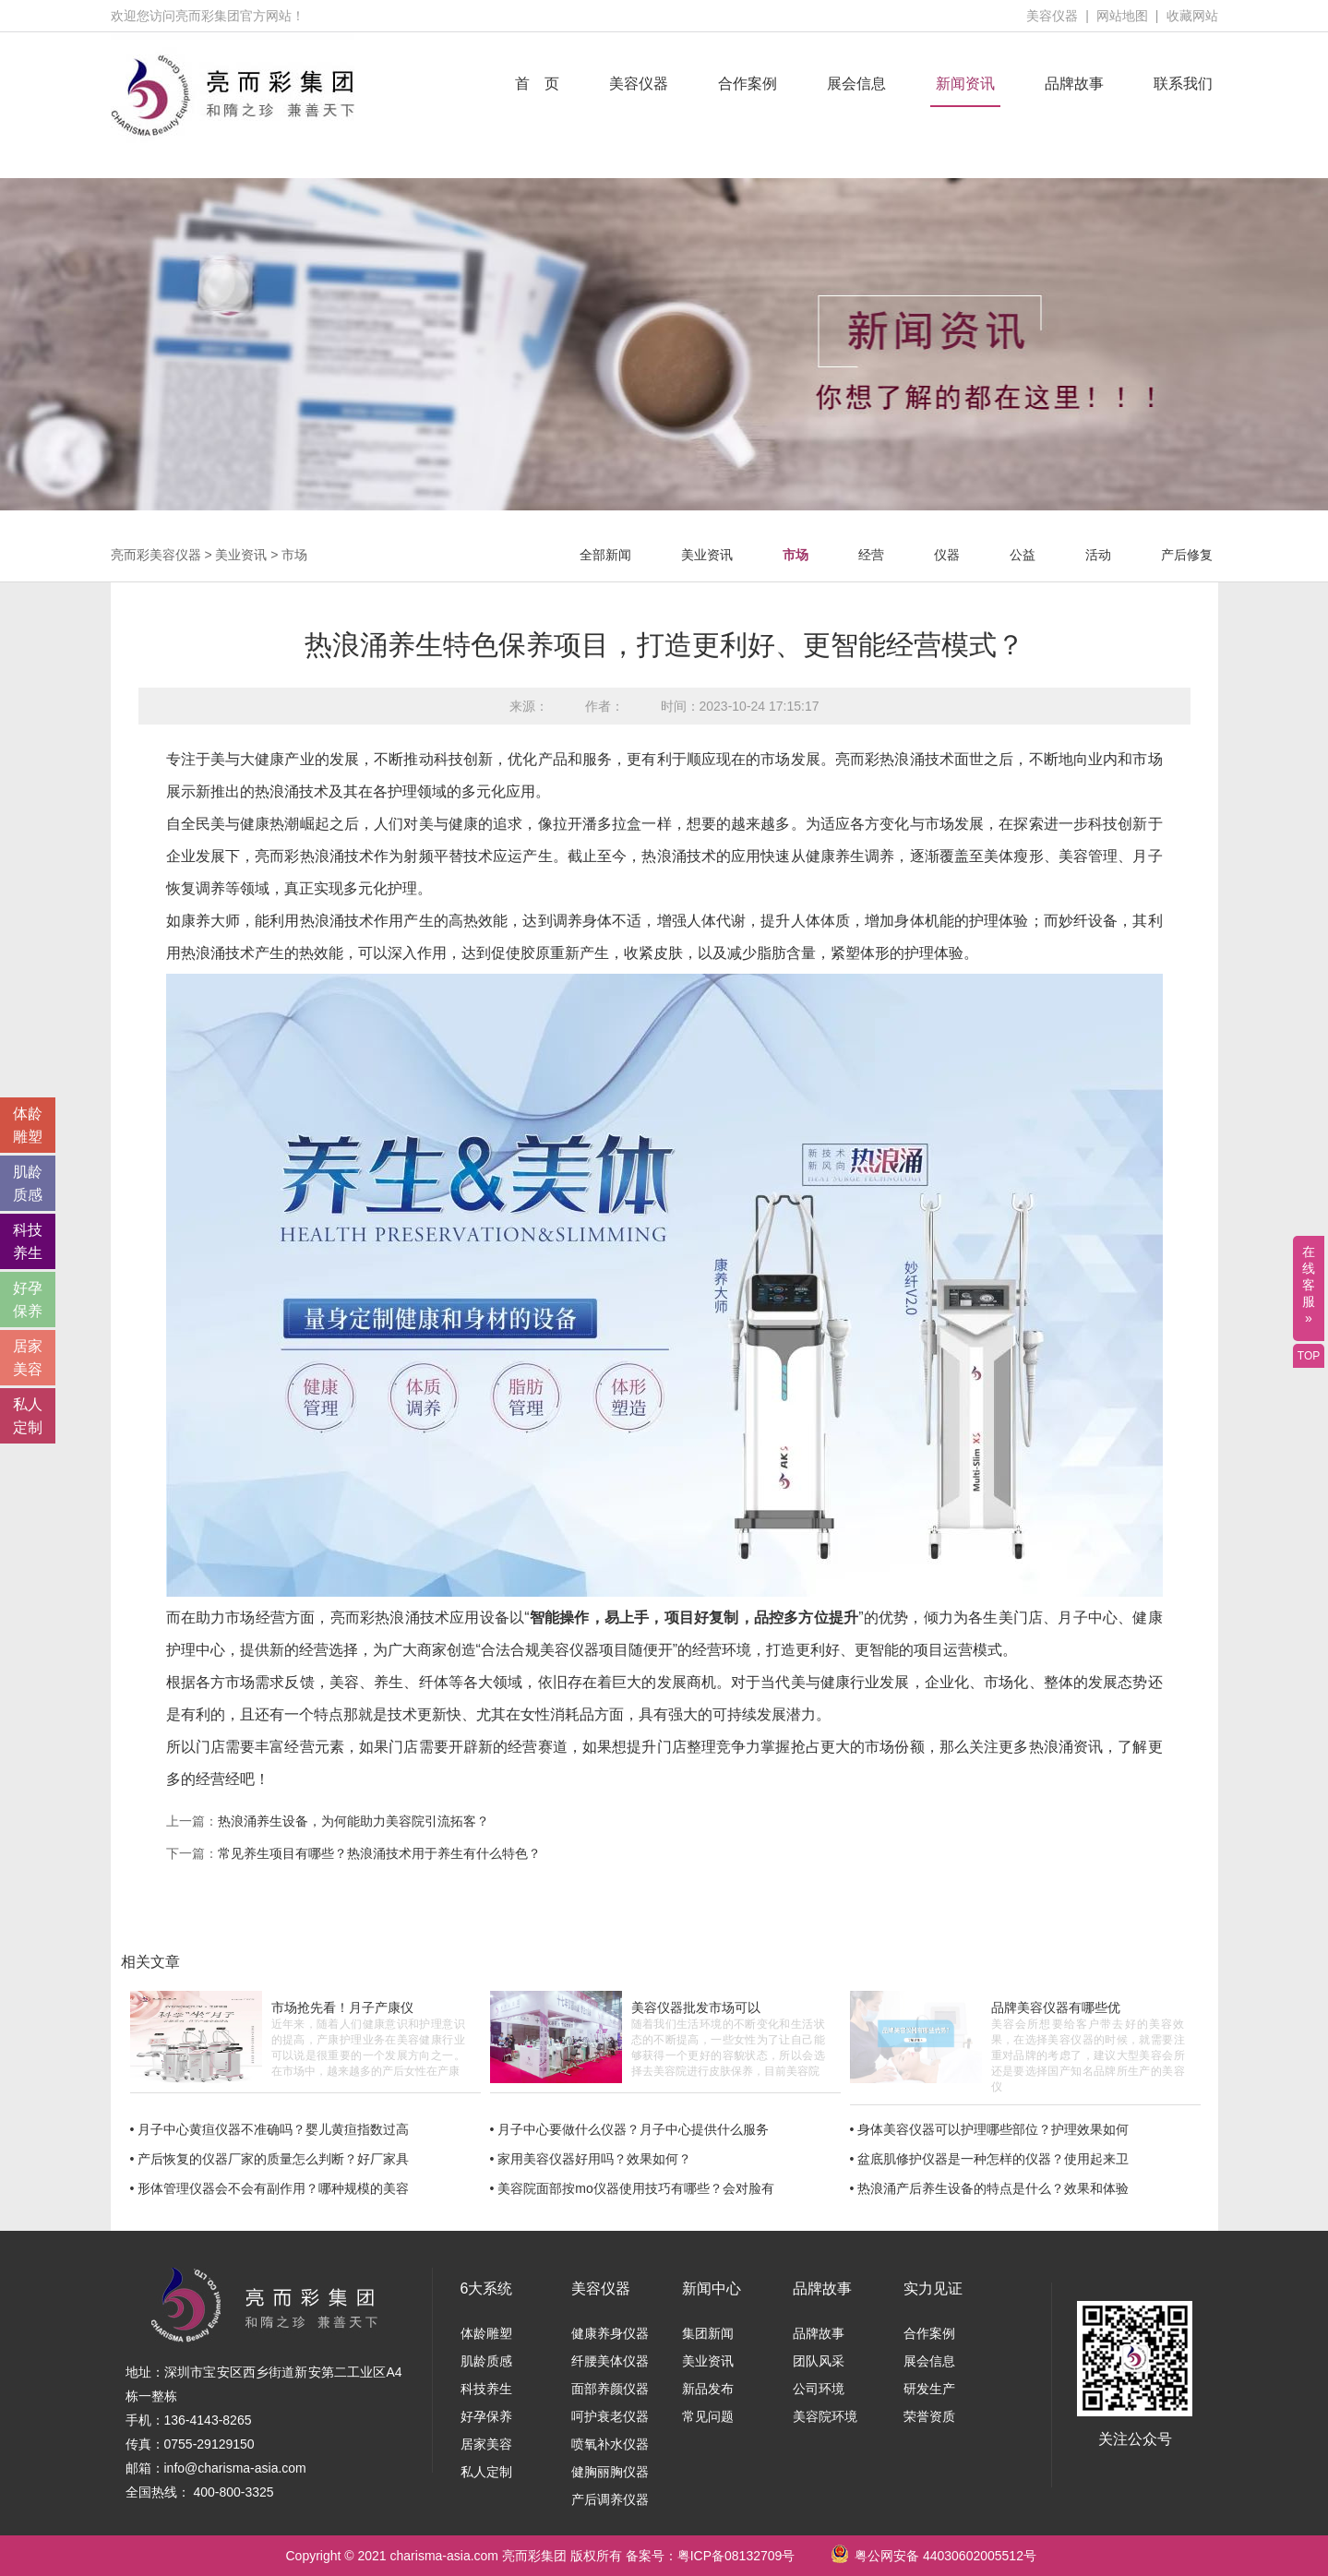  Describe the element at coordinates (990, 2129) in the screenshot. I see `• 身体美容仪器可以护理哪些部位？护理效果如何` at that location.